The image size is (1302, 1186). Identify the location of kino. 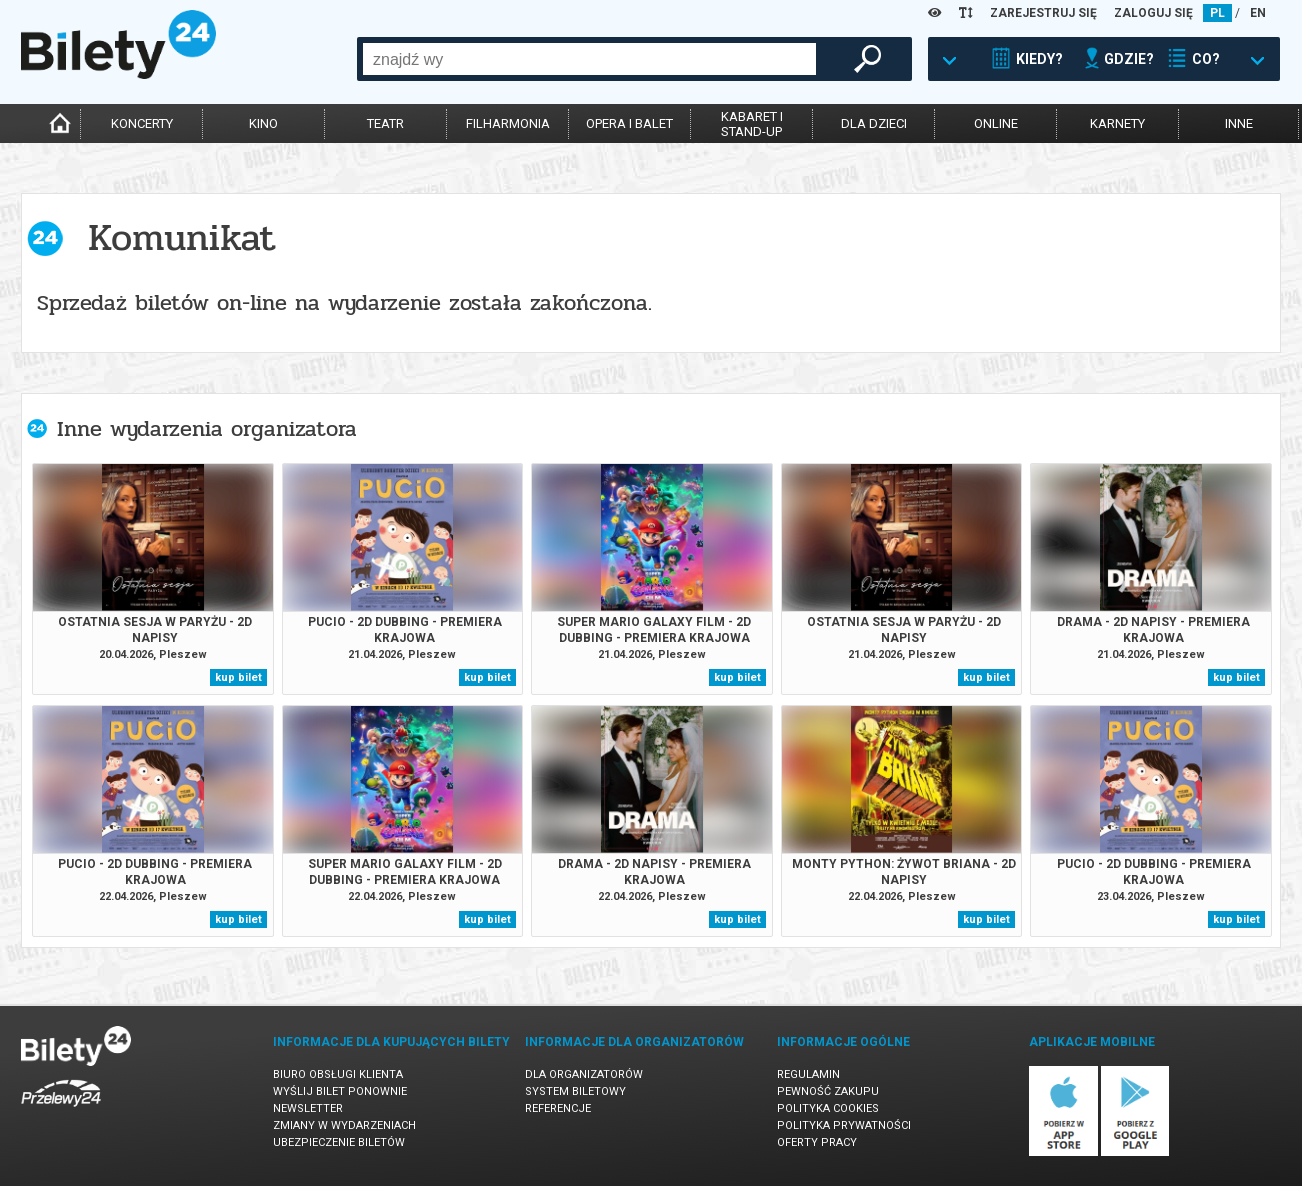
(263, 123).